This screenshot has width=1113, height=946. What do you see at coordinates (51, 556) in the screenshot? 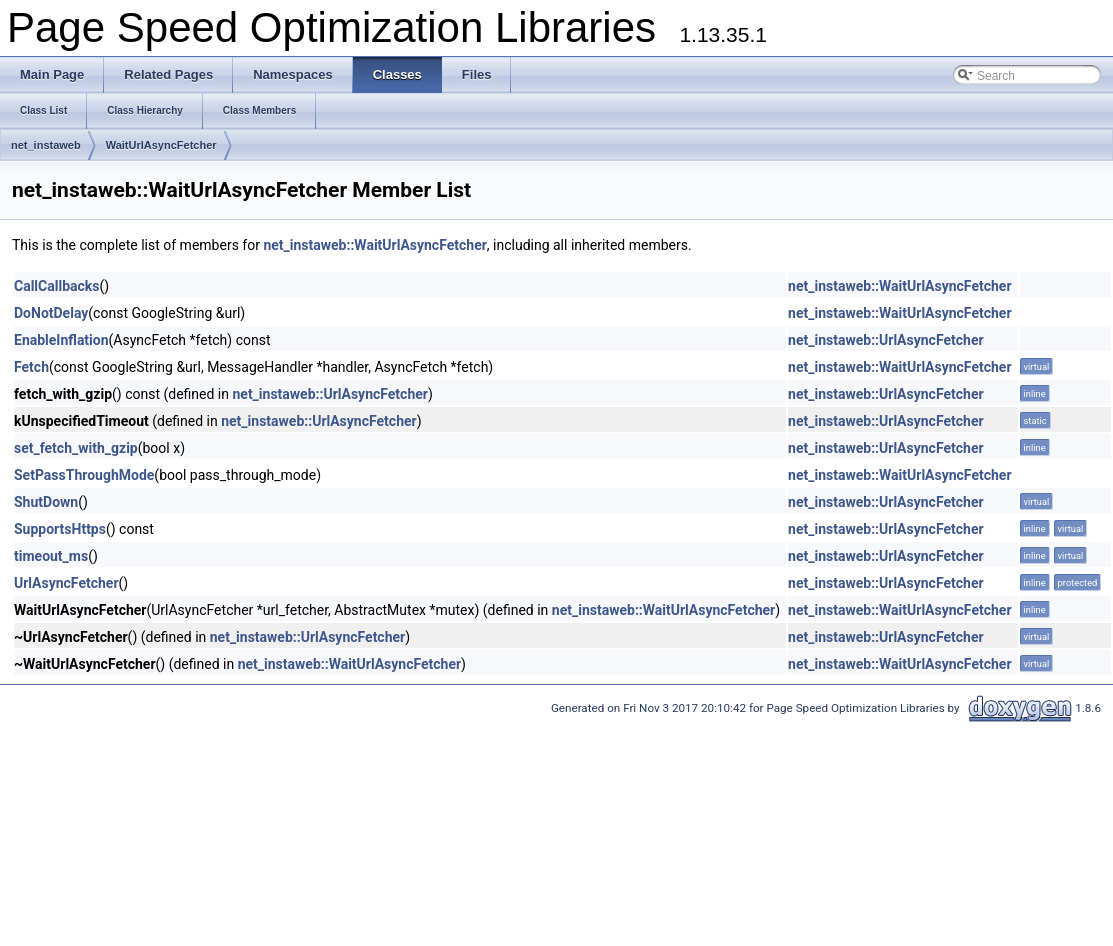
I see `timeout_ms` at bounding box center [51, 556].